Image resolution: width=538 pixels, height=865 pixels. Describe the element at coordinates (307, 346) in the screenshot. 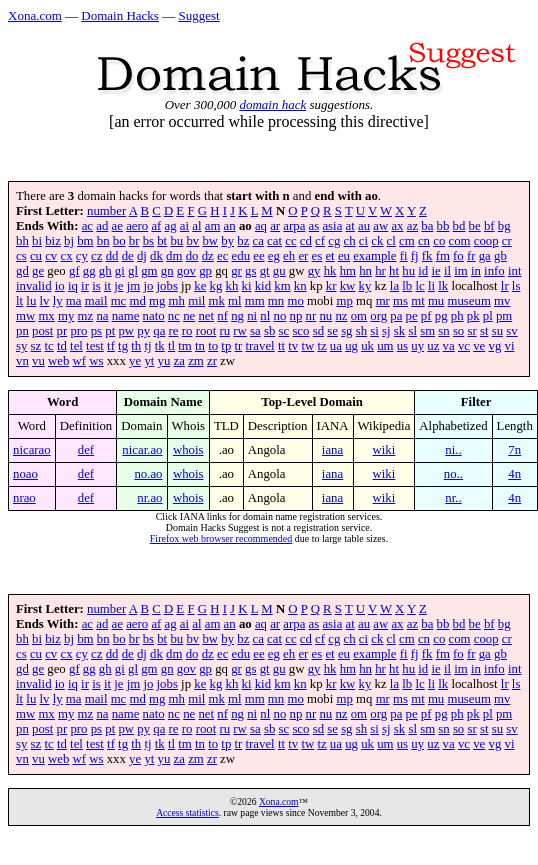

I see `tw` at that location.